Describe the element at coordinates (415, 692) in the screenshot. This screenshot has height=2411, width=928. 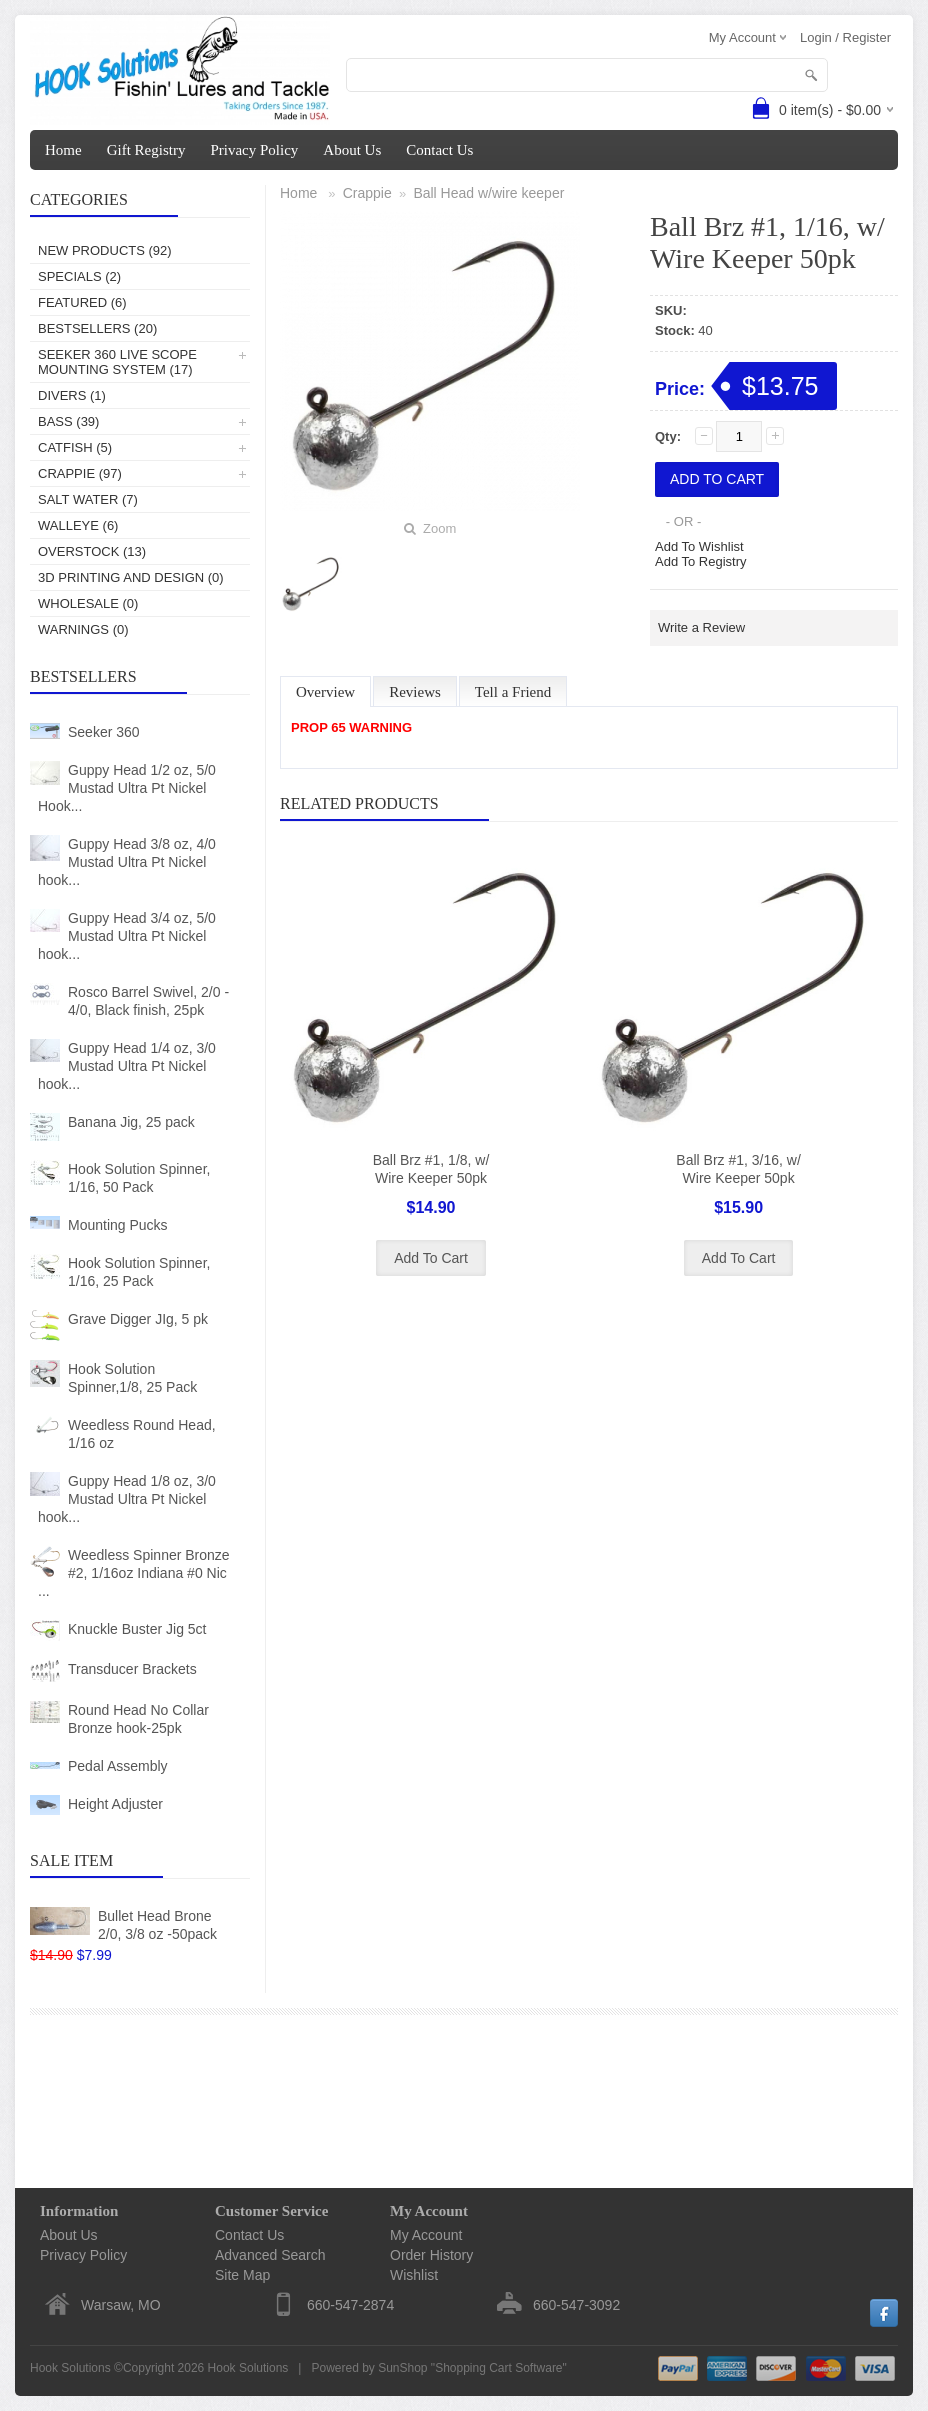
I see `Reviews` at that location.